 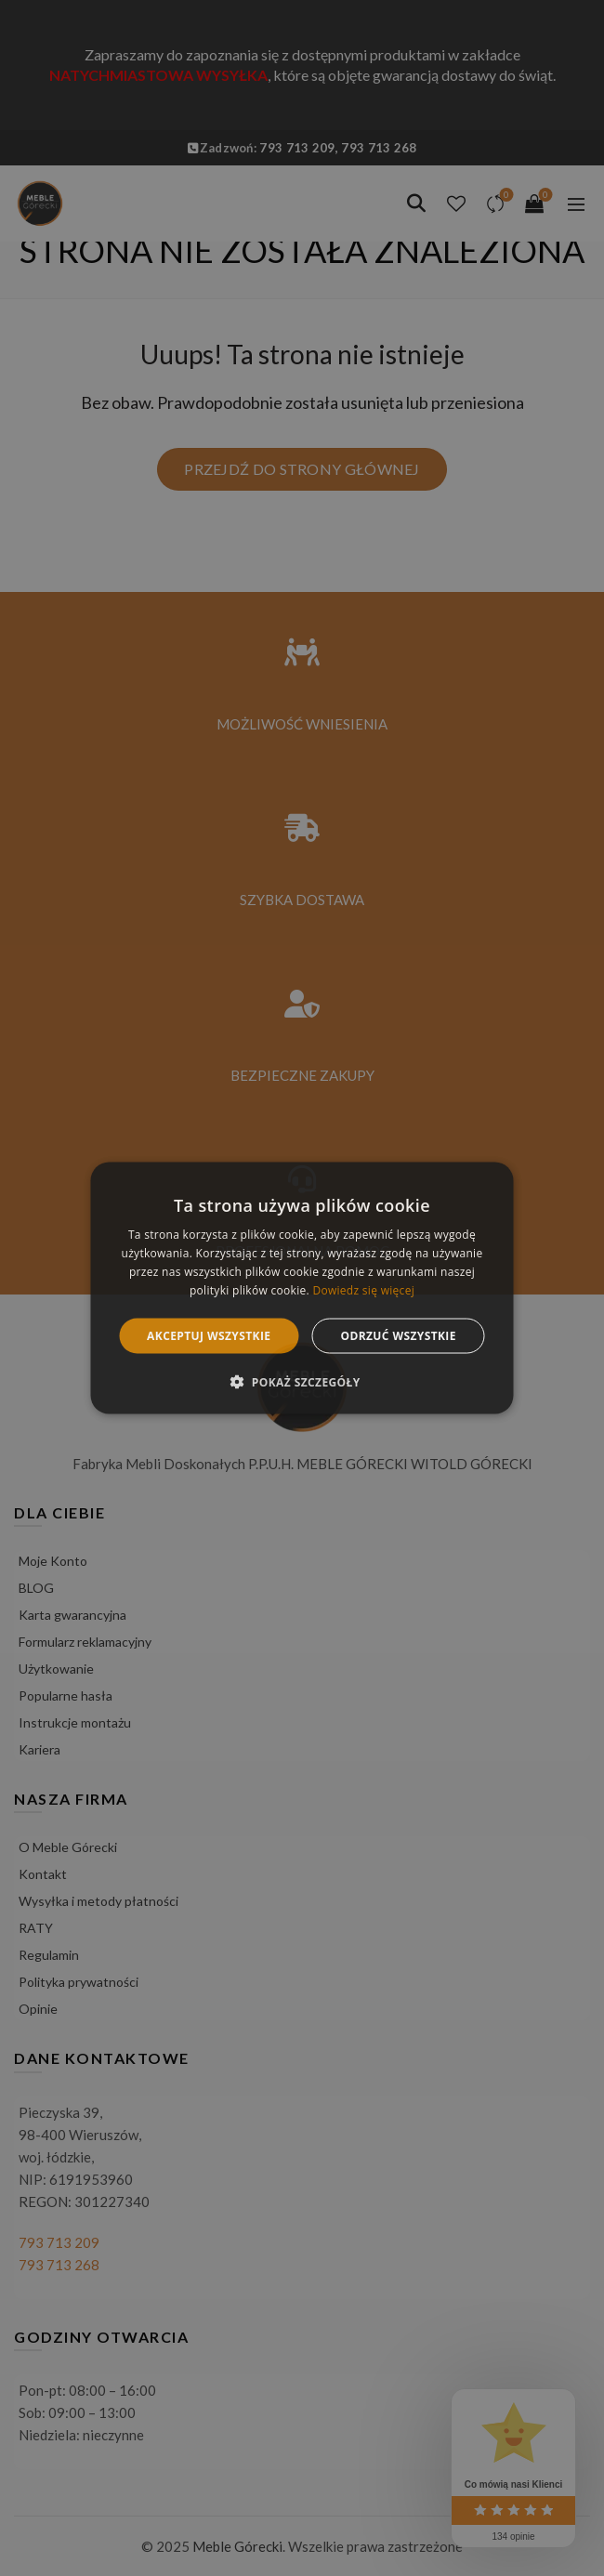 What do you see at coordinates (302, 1288) in the screenshot?
I see `[alert]` at bounding box center [302, 1288].